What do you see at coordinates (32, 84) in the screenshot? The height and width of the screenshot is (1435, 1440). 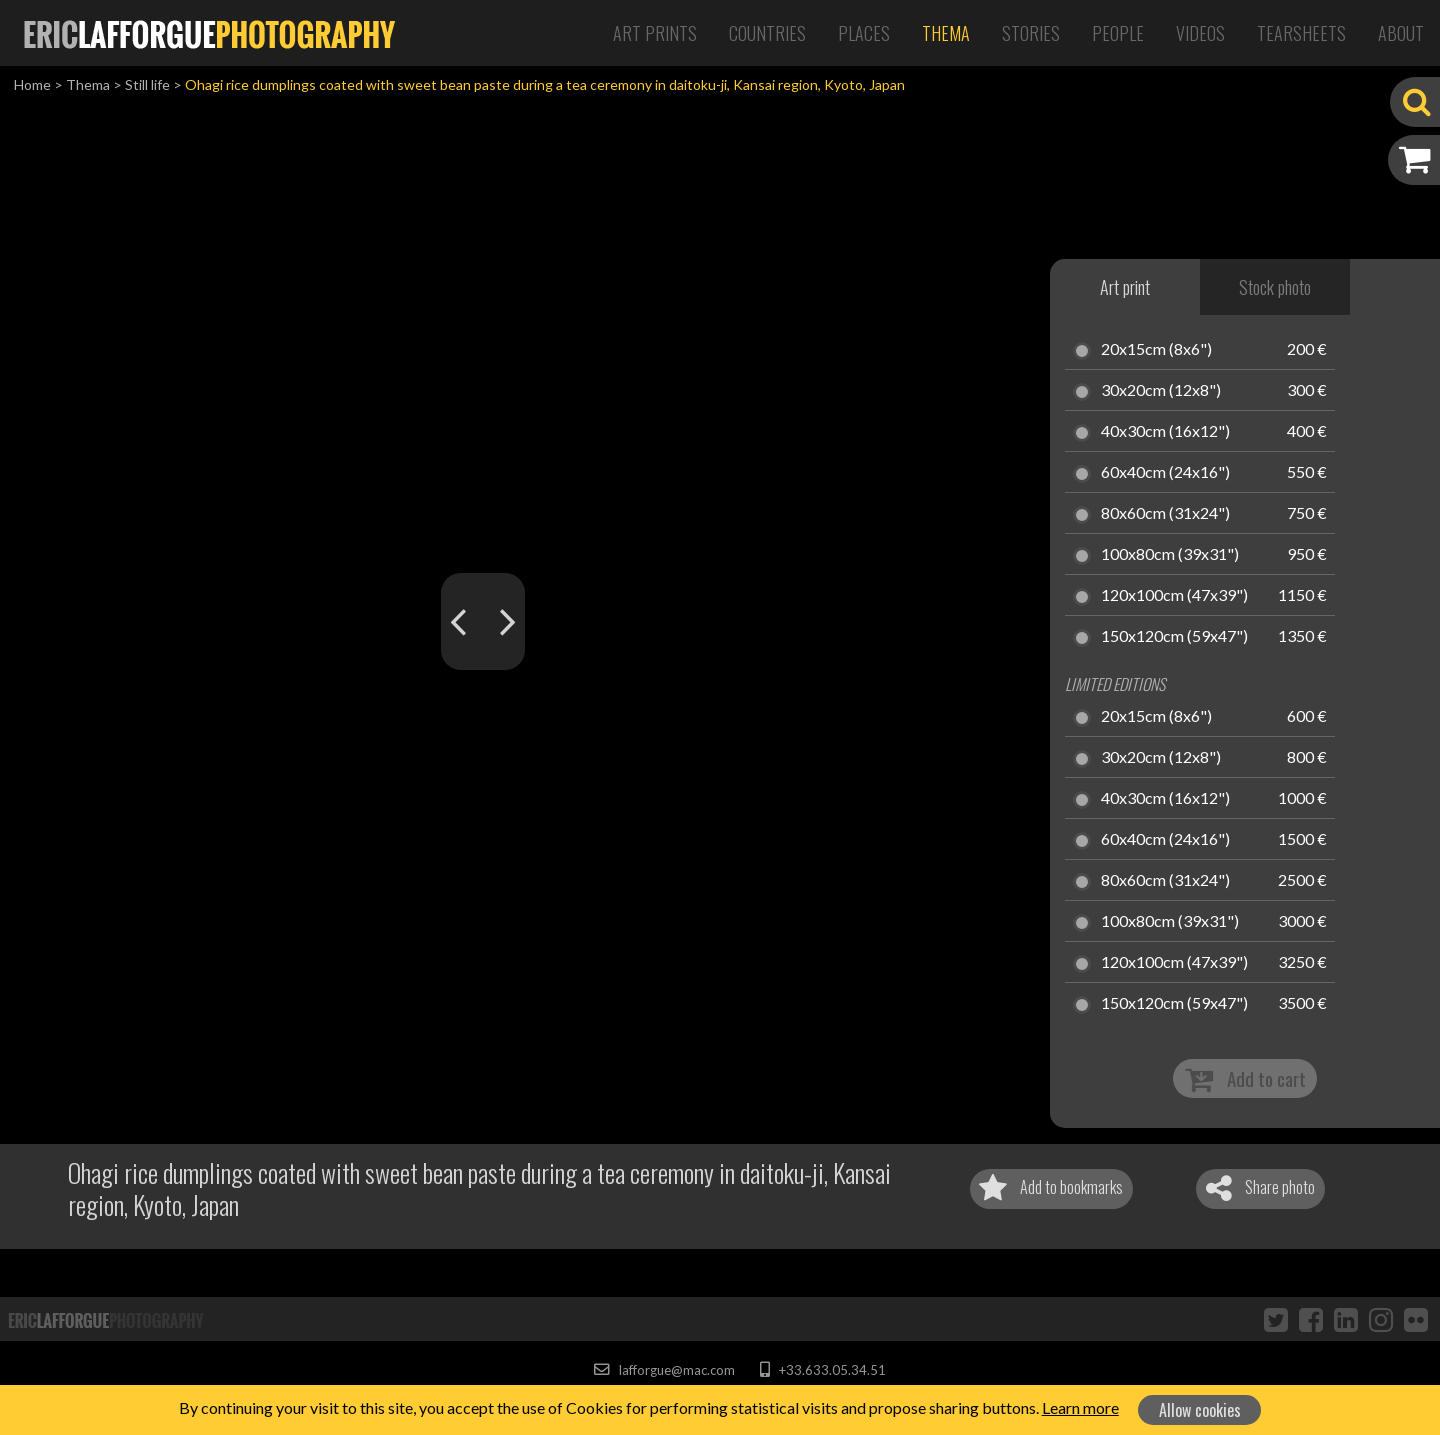 I see `Home` at bounding box center [32, 84].